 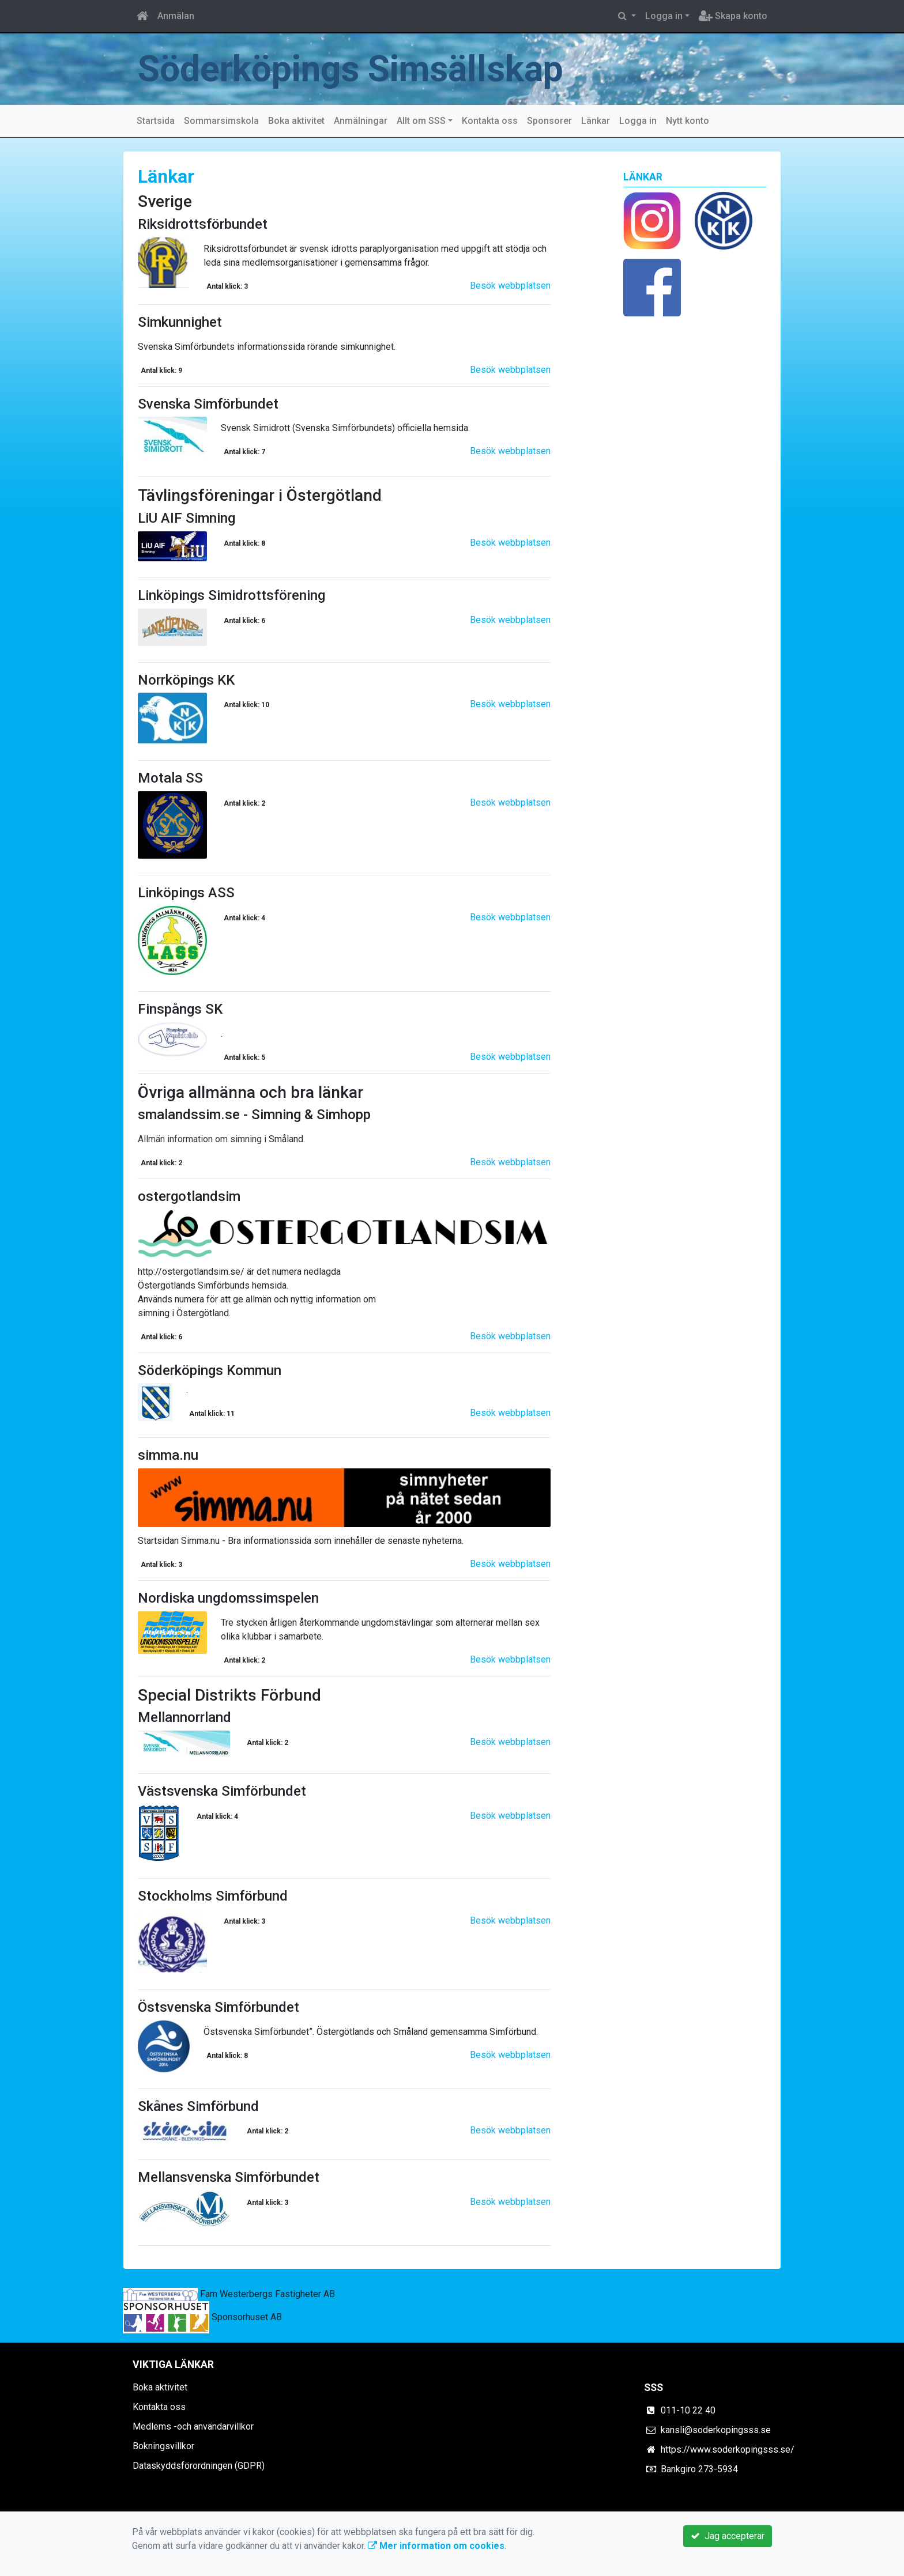 I want to click on Anmälan, so click(x=175, y=15).